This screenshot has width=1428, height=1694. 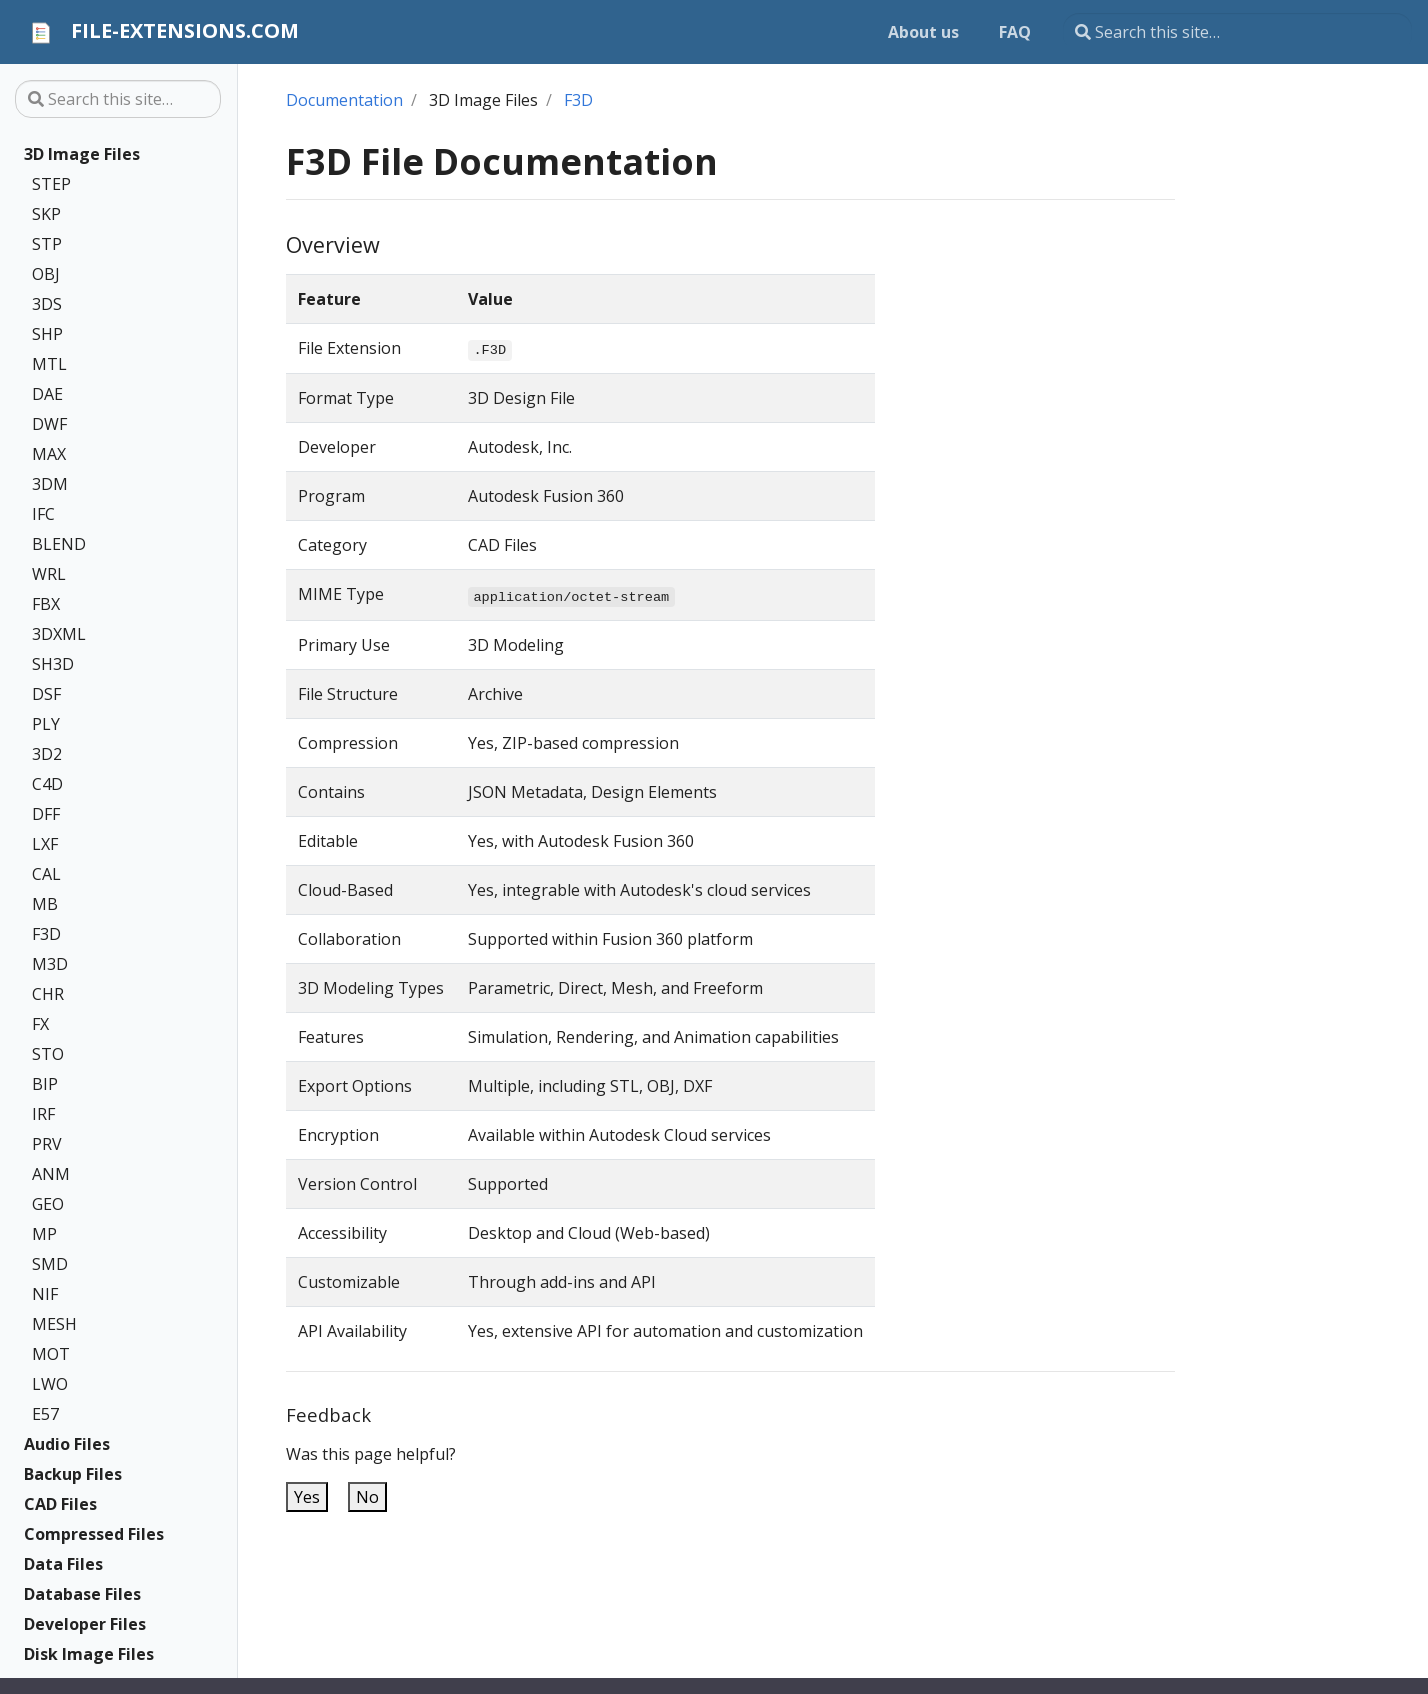 I want to click on No, so click(x=367, y=1497).